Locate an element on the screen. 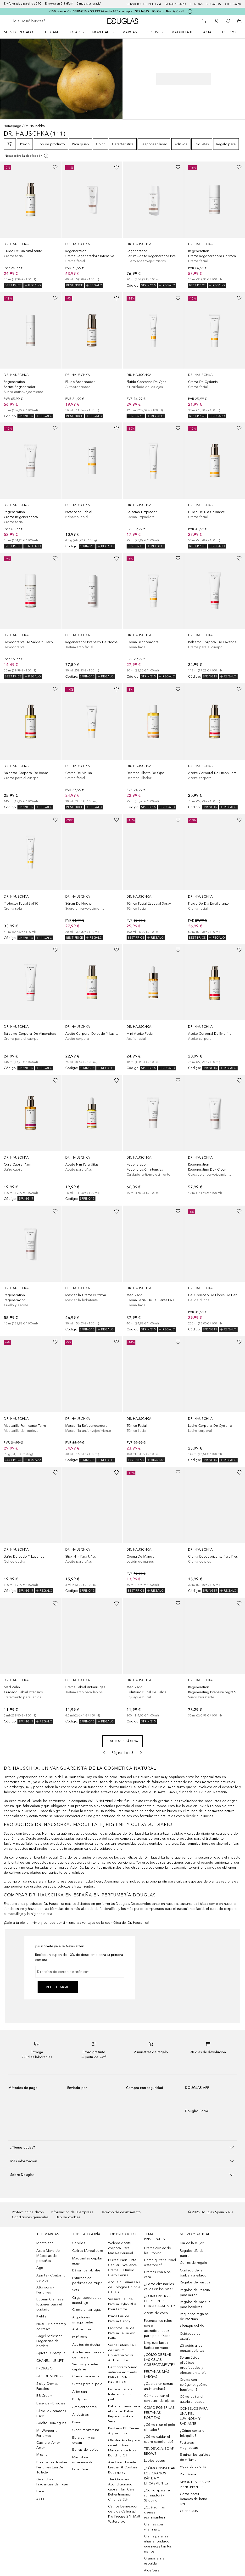  Sisley Cremas Faciales is located at coordinates (47, 2386).